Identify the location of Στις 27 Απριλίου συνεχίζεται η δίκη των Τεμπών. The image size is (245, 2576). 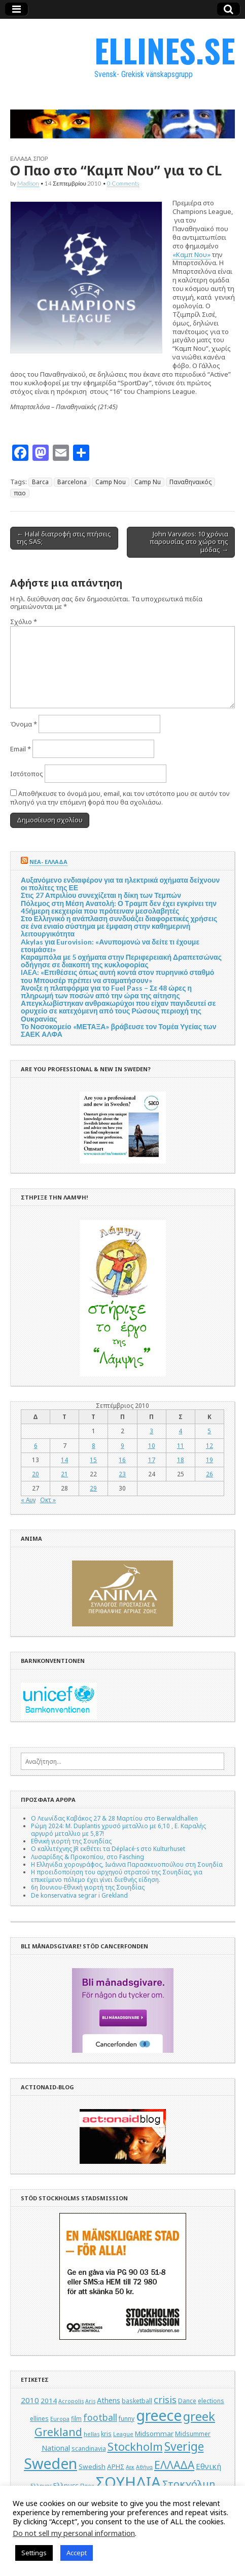
(101, 895).